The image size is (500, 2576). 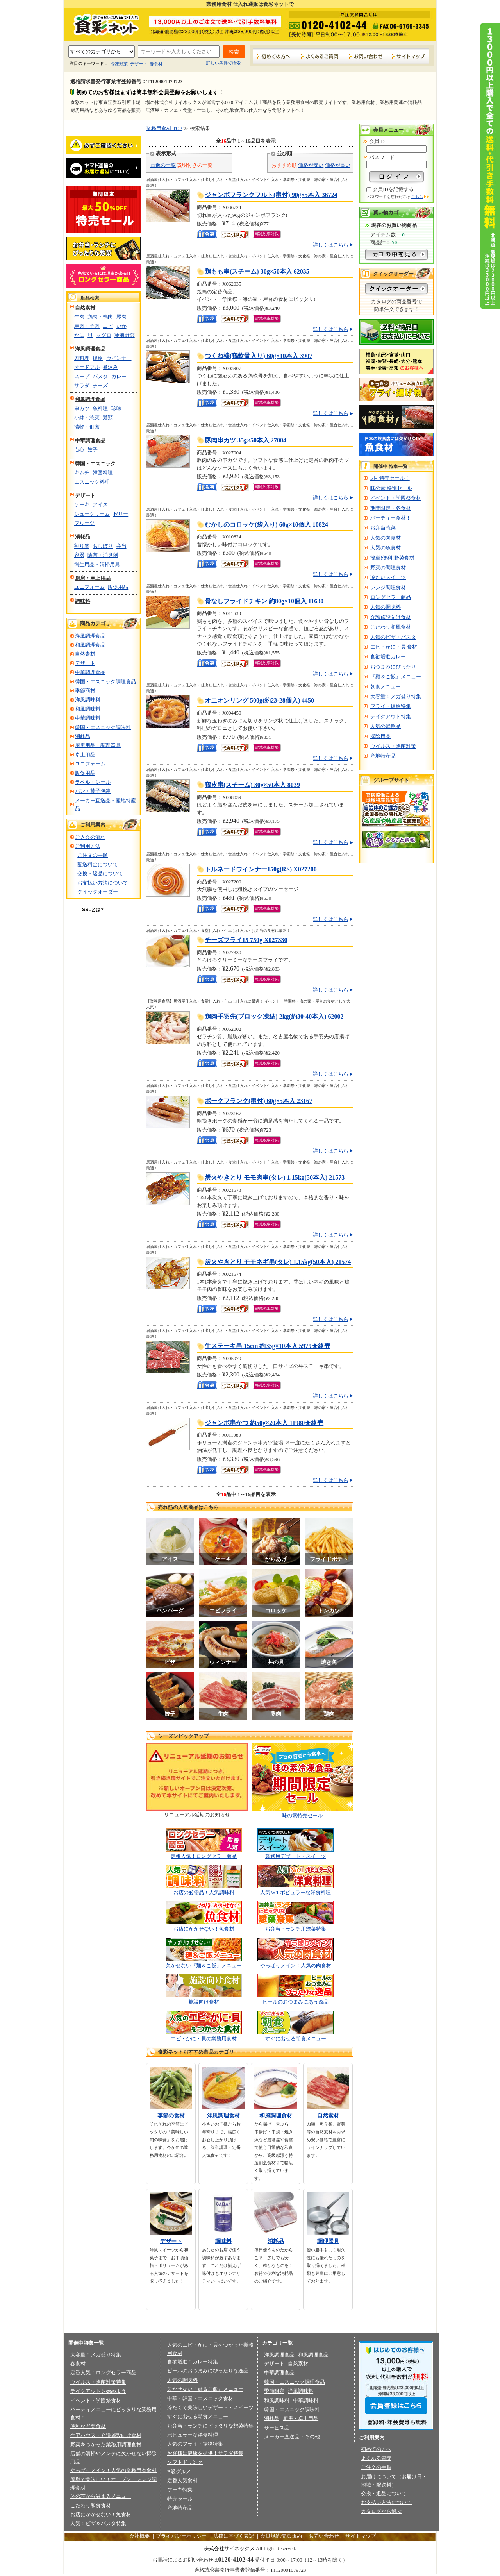 I want to click on イベント・学園祭食材, so click(x=395, y=498).